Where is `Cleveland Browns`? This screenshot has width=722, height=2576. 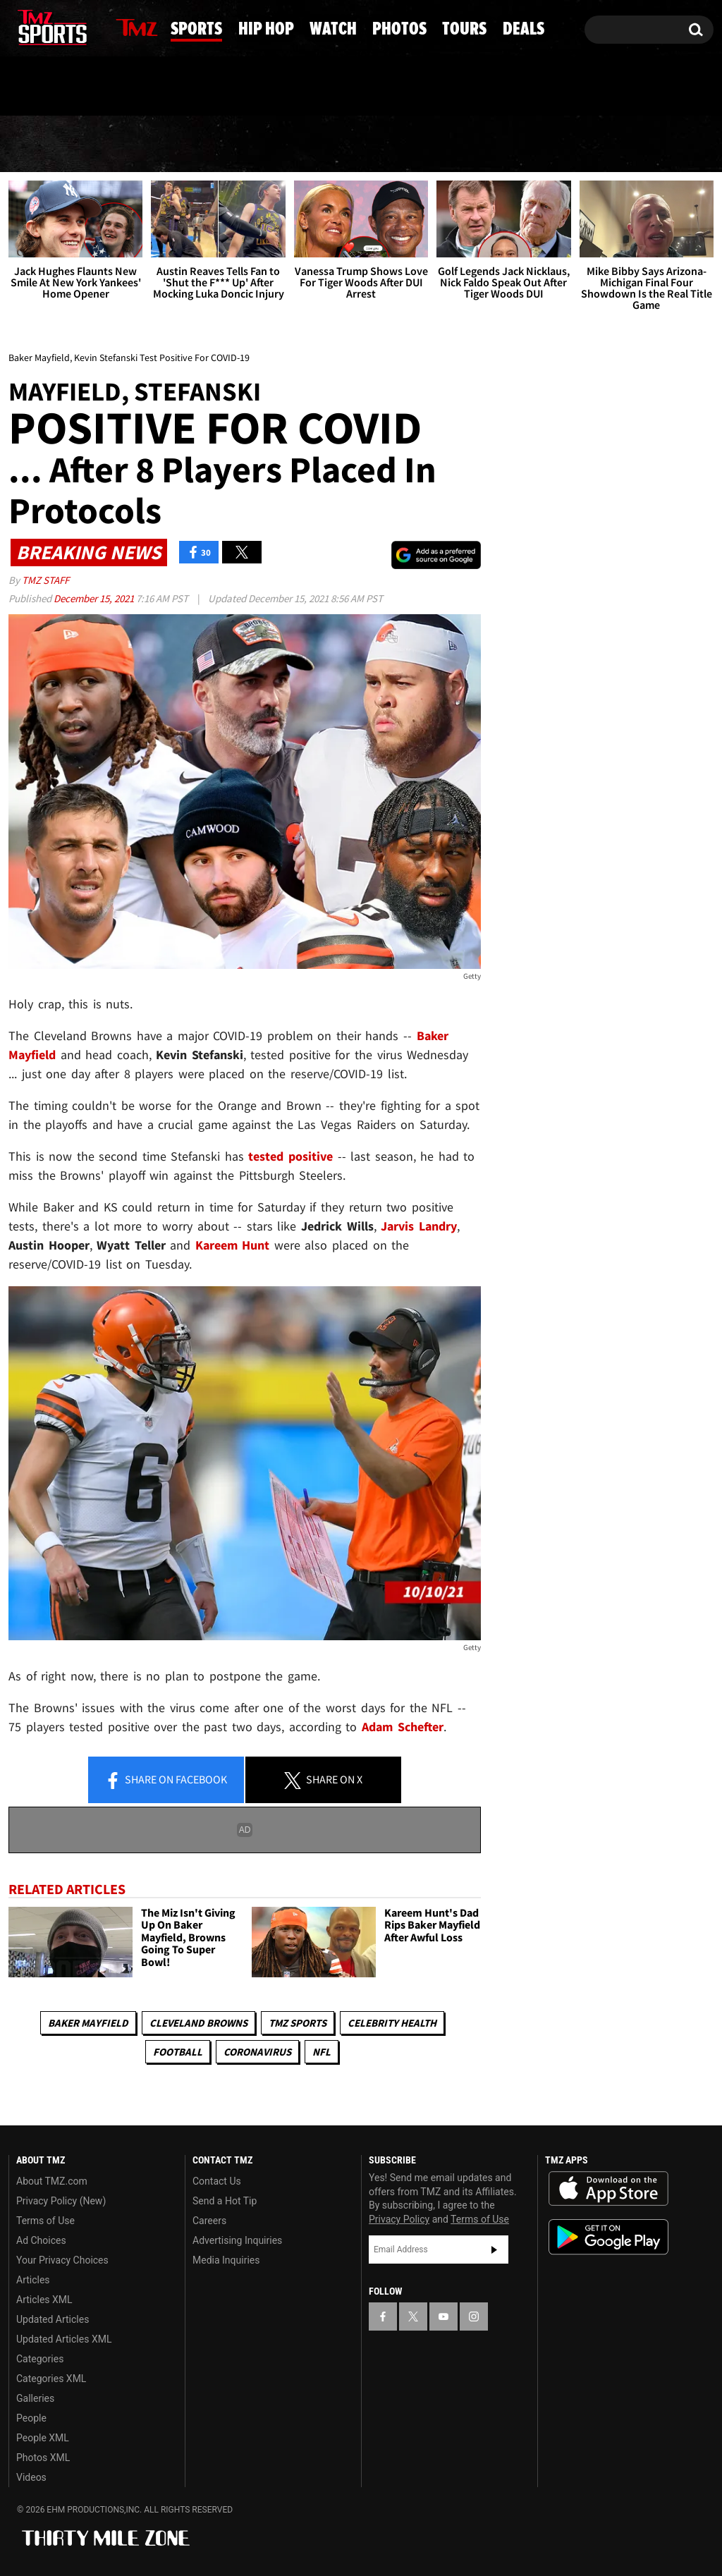 Cleveland Browns is located at coordinates (198, 2022).